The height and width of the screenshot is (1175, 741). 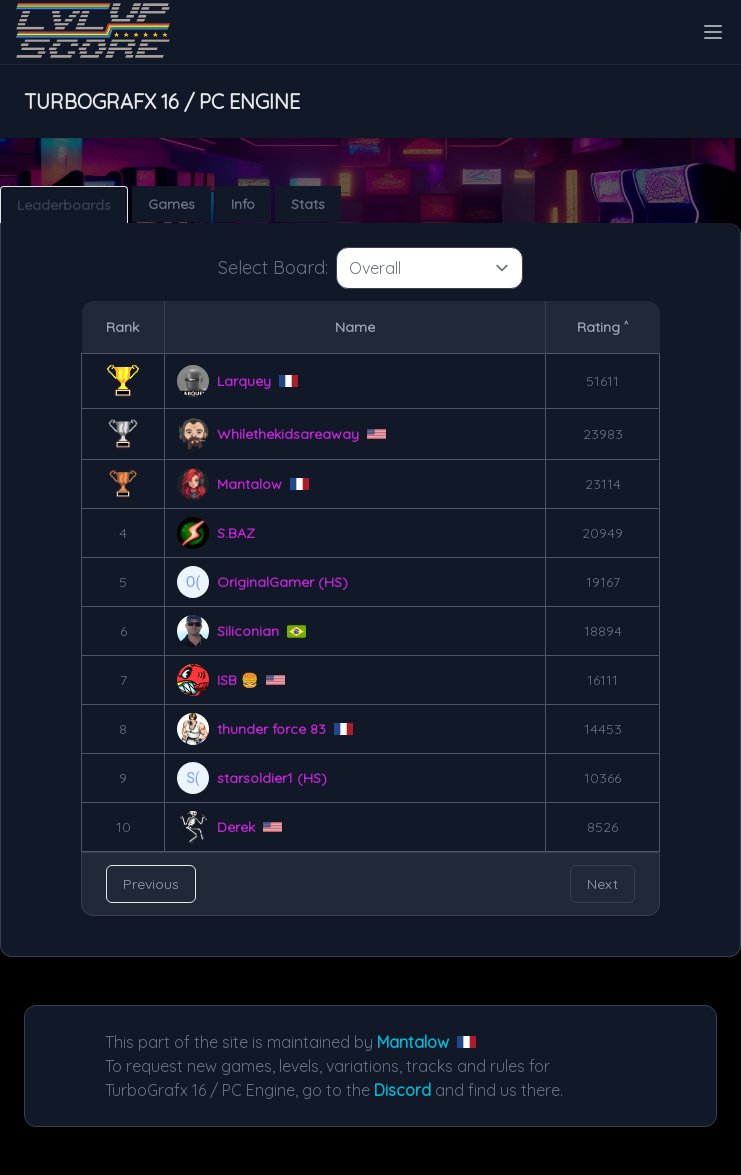 What do you see at coordinates (64, 205) in the screenshot?
I see `Leaderboards` at bounding box center [64, 205].